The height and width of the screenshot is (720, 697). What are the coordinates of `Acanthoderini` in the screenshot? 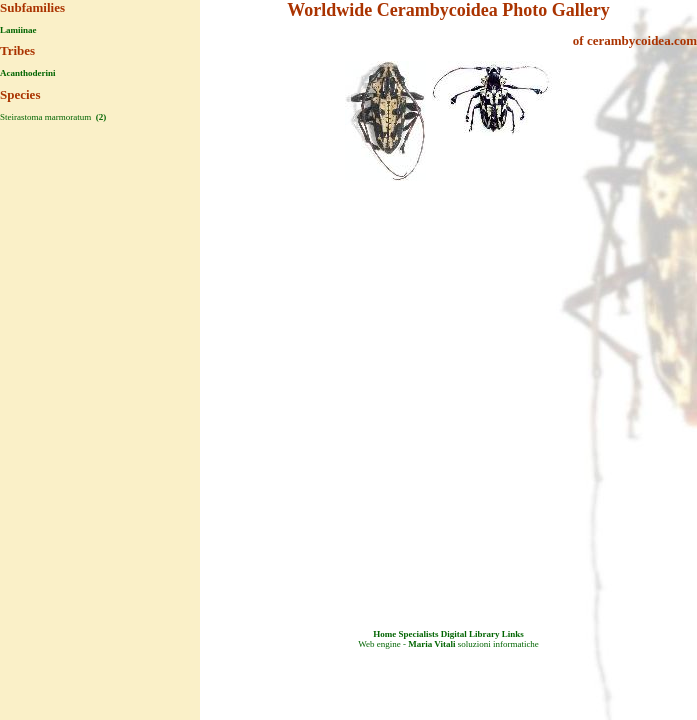 It's located at (28, 73).